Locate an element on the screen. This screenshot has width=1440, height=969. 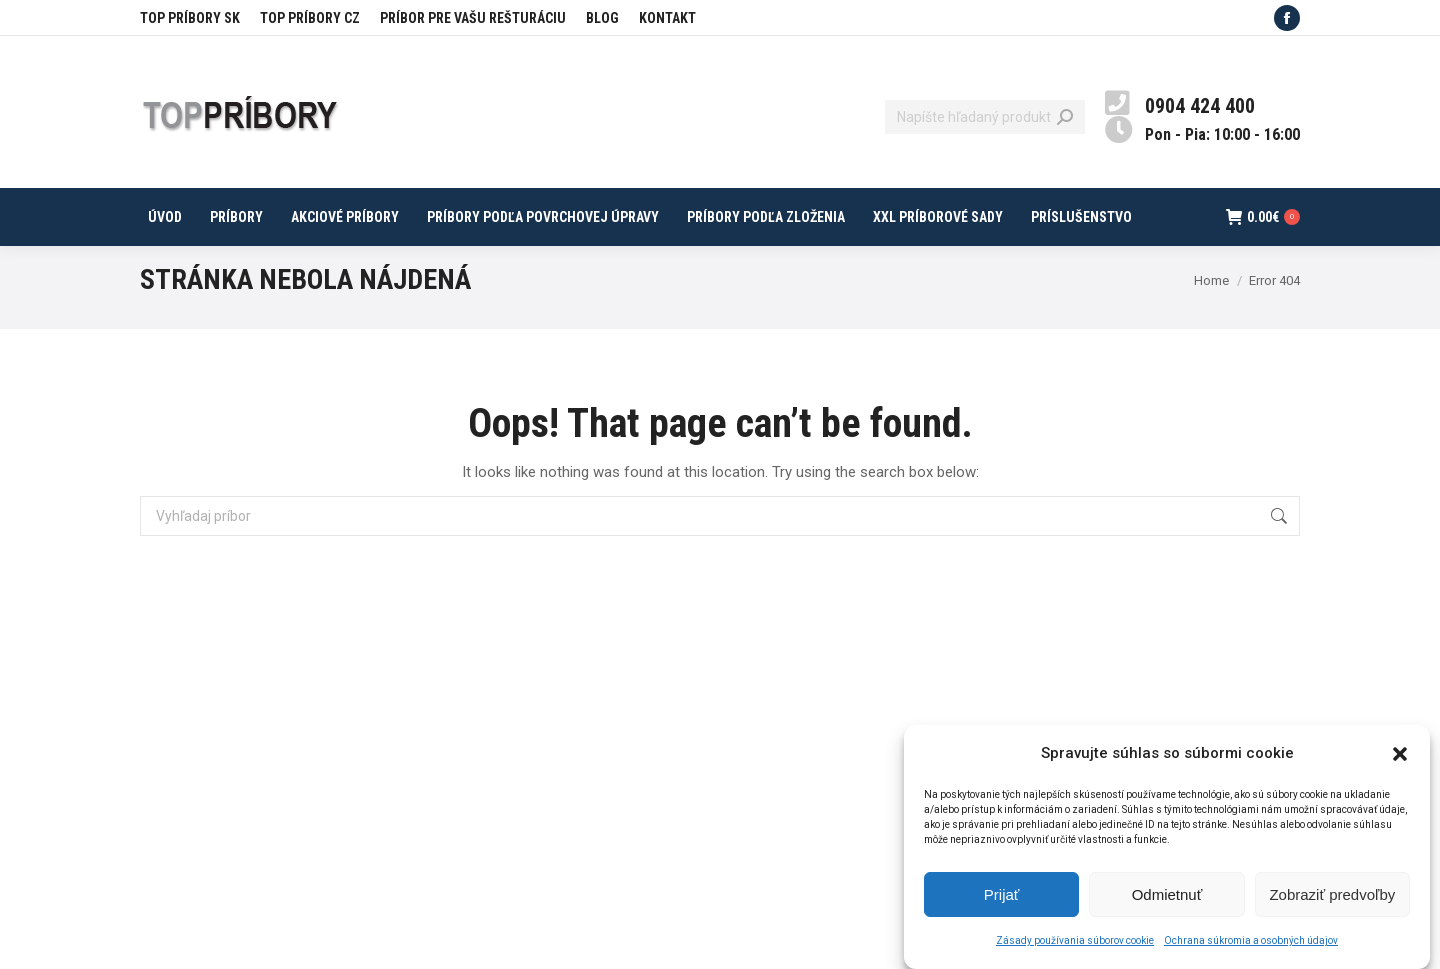
Ochrana súkromia a osobných údajov is located at coordinates (1251, 952).